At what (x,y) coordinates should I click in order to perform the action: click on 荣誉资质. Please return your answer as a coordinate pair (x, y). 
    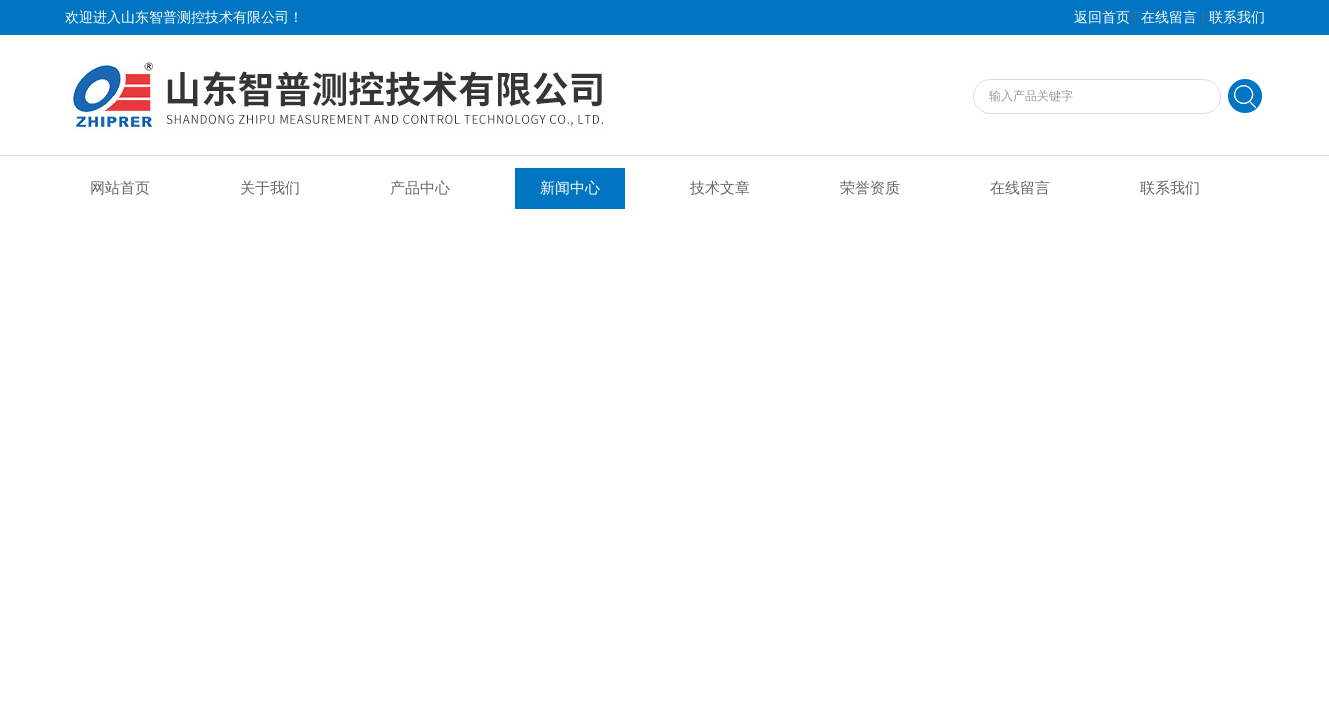
    Looking at the image, I should click on (870, 188).